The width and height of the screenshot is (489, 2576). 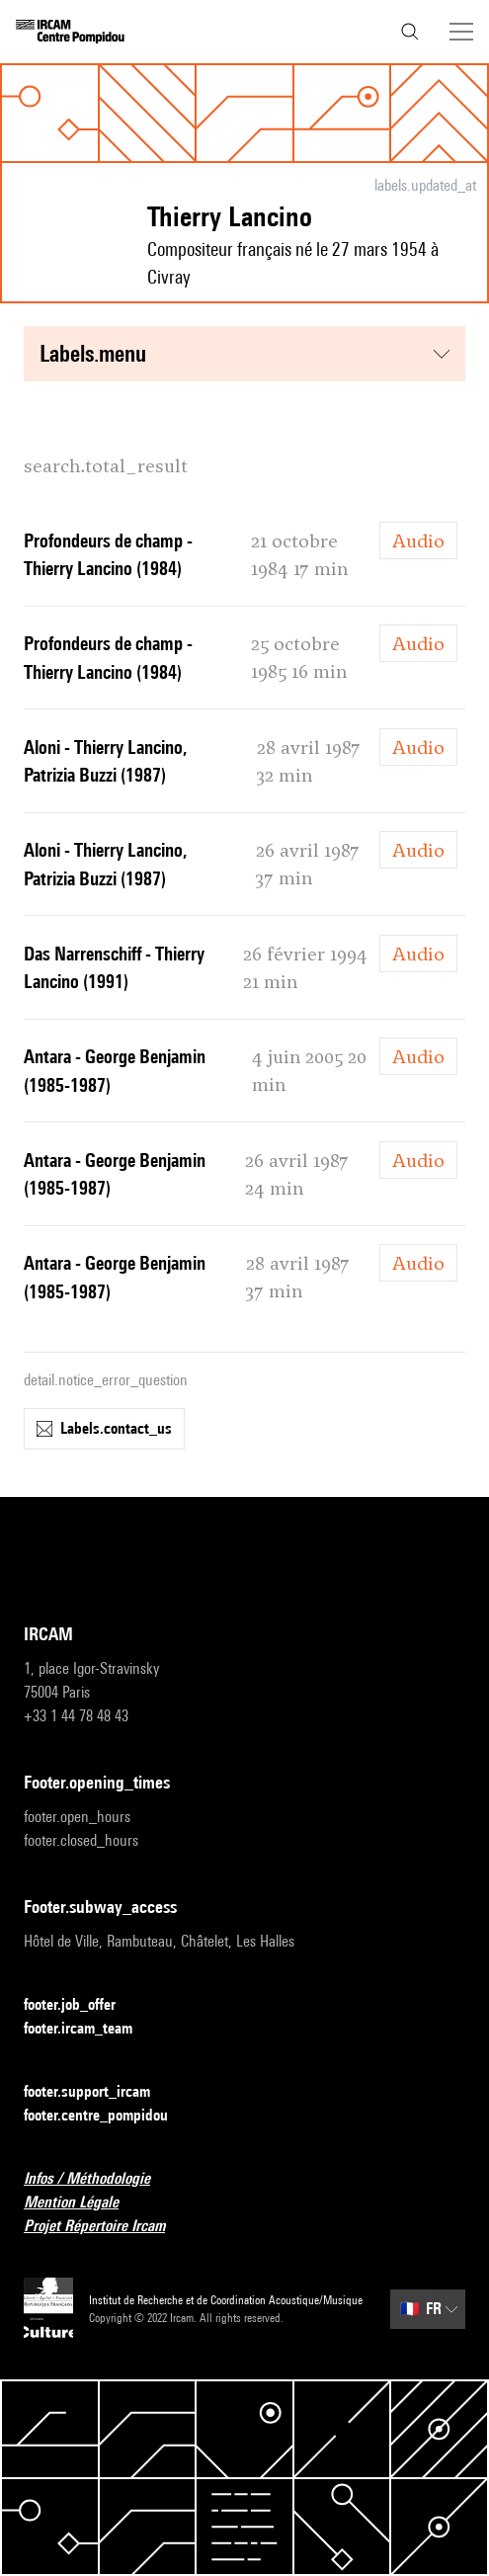 I want to click on footer.support_ircam, so click(x=99, y=2092).